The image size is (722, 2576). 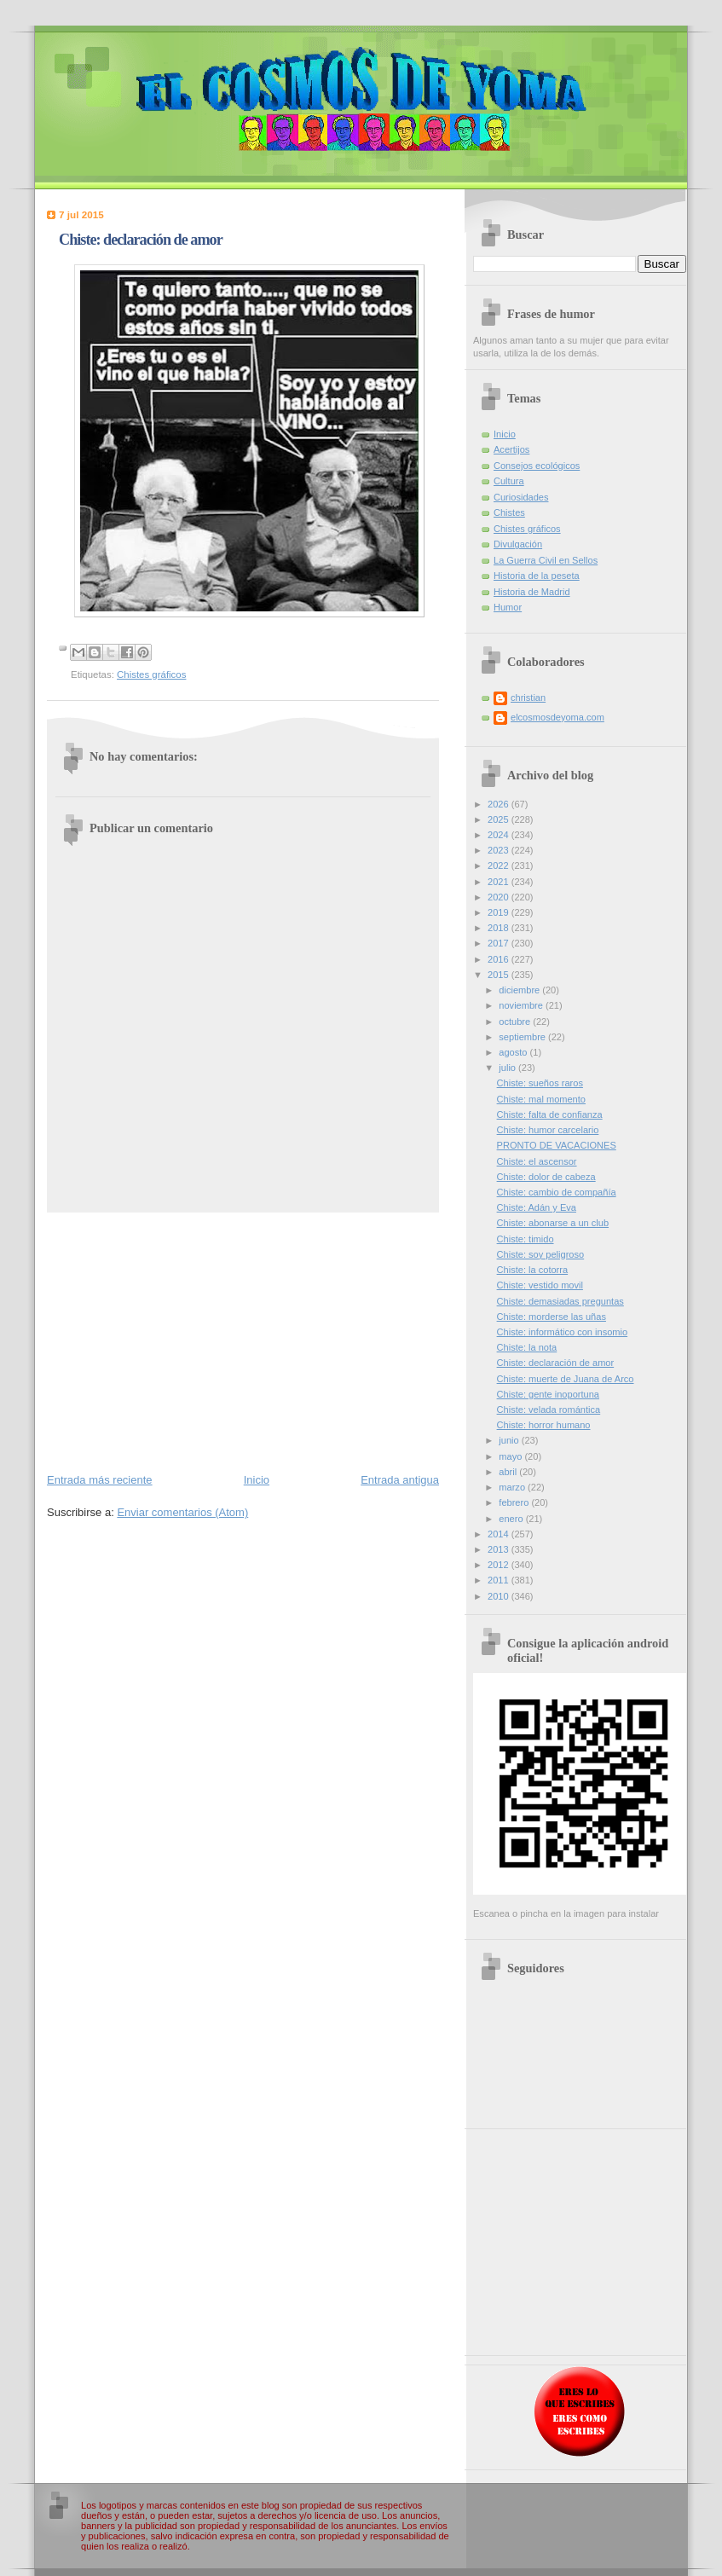 What do you see at coordinates (540, 1285) in the screenshot?
I see `Chiste: vestido movil` at bounding box center [540, 1285].